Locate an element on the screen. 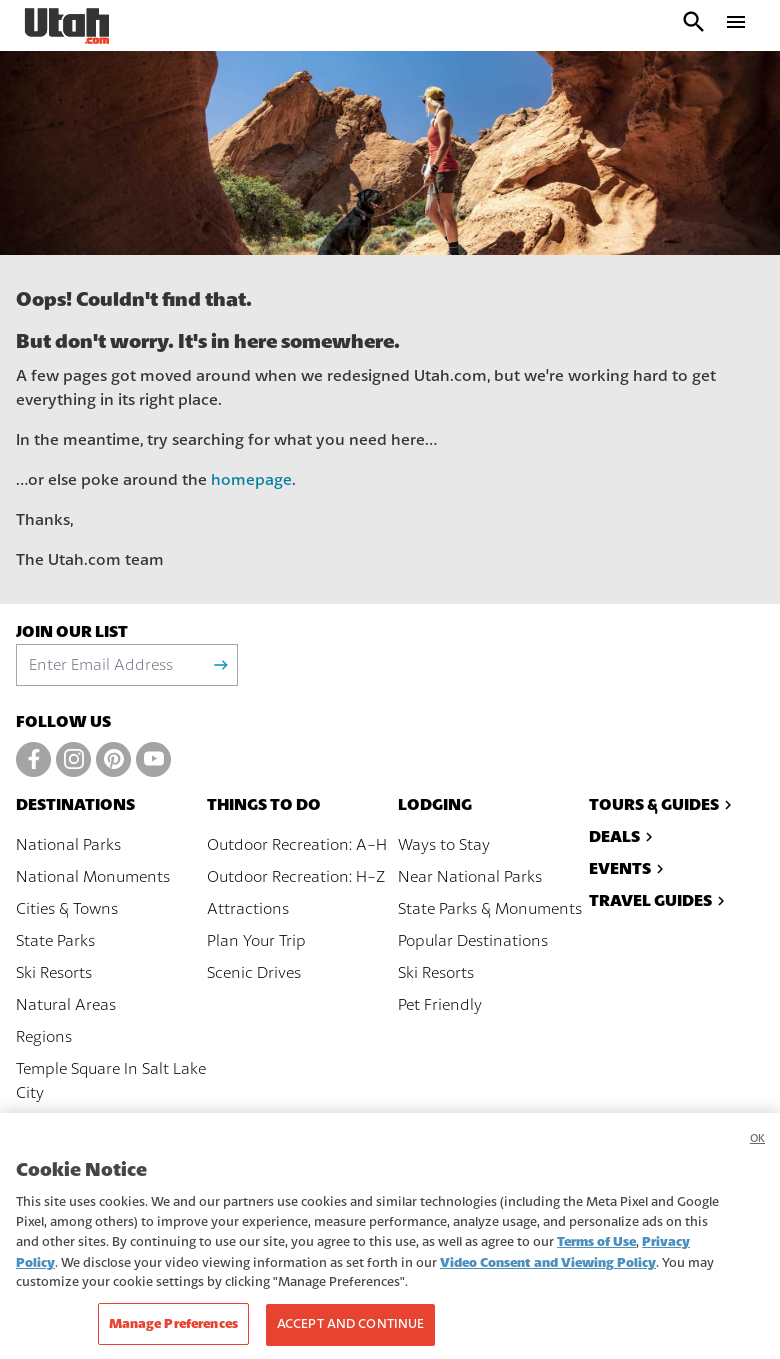  Near National Parks is located at coordinates (470, 877).